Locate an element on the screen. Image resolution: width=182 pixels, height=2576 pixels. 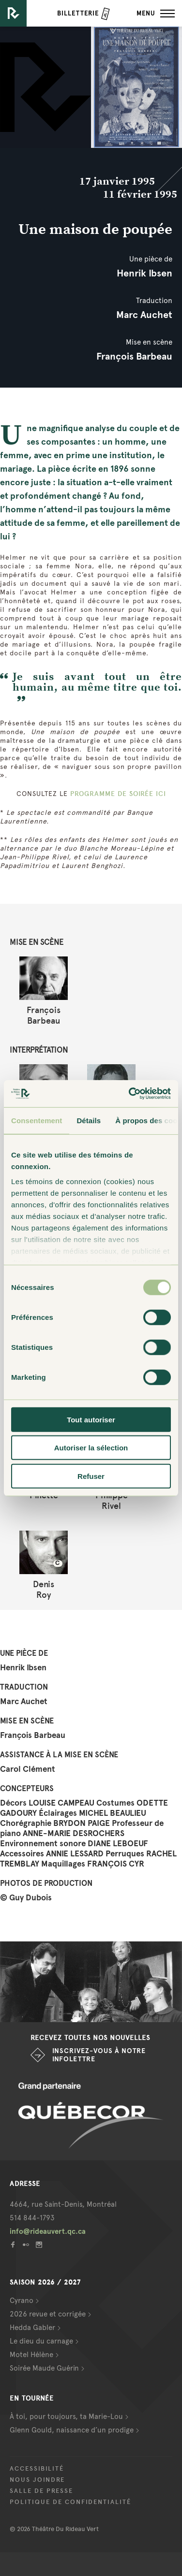
Politique de confidentialité is located at coordinates (70, 2502).